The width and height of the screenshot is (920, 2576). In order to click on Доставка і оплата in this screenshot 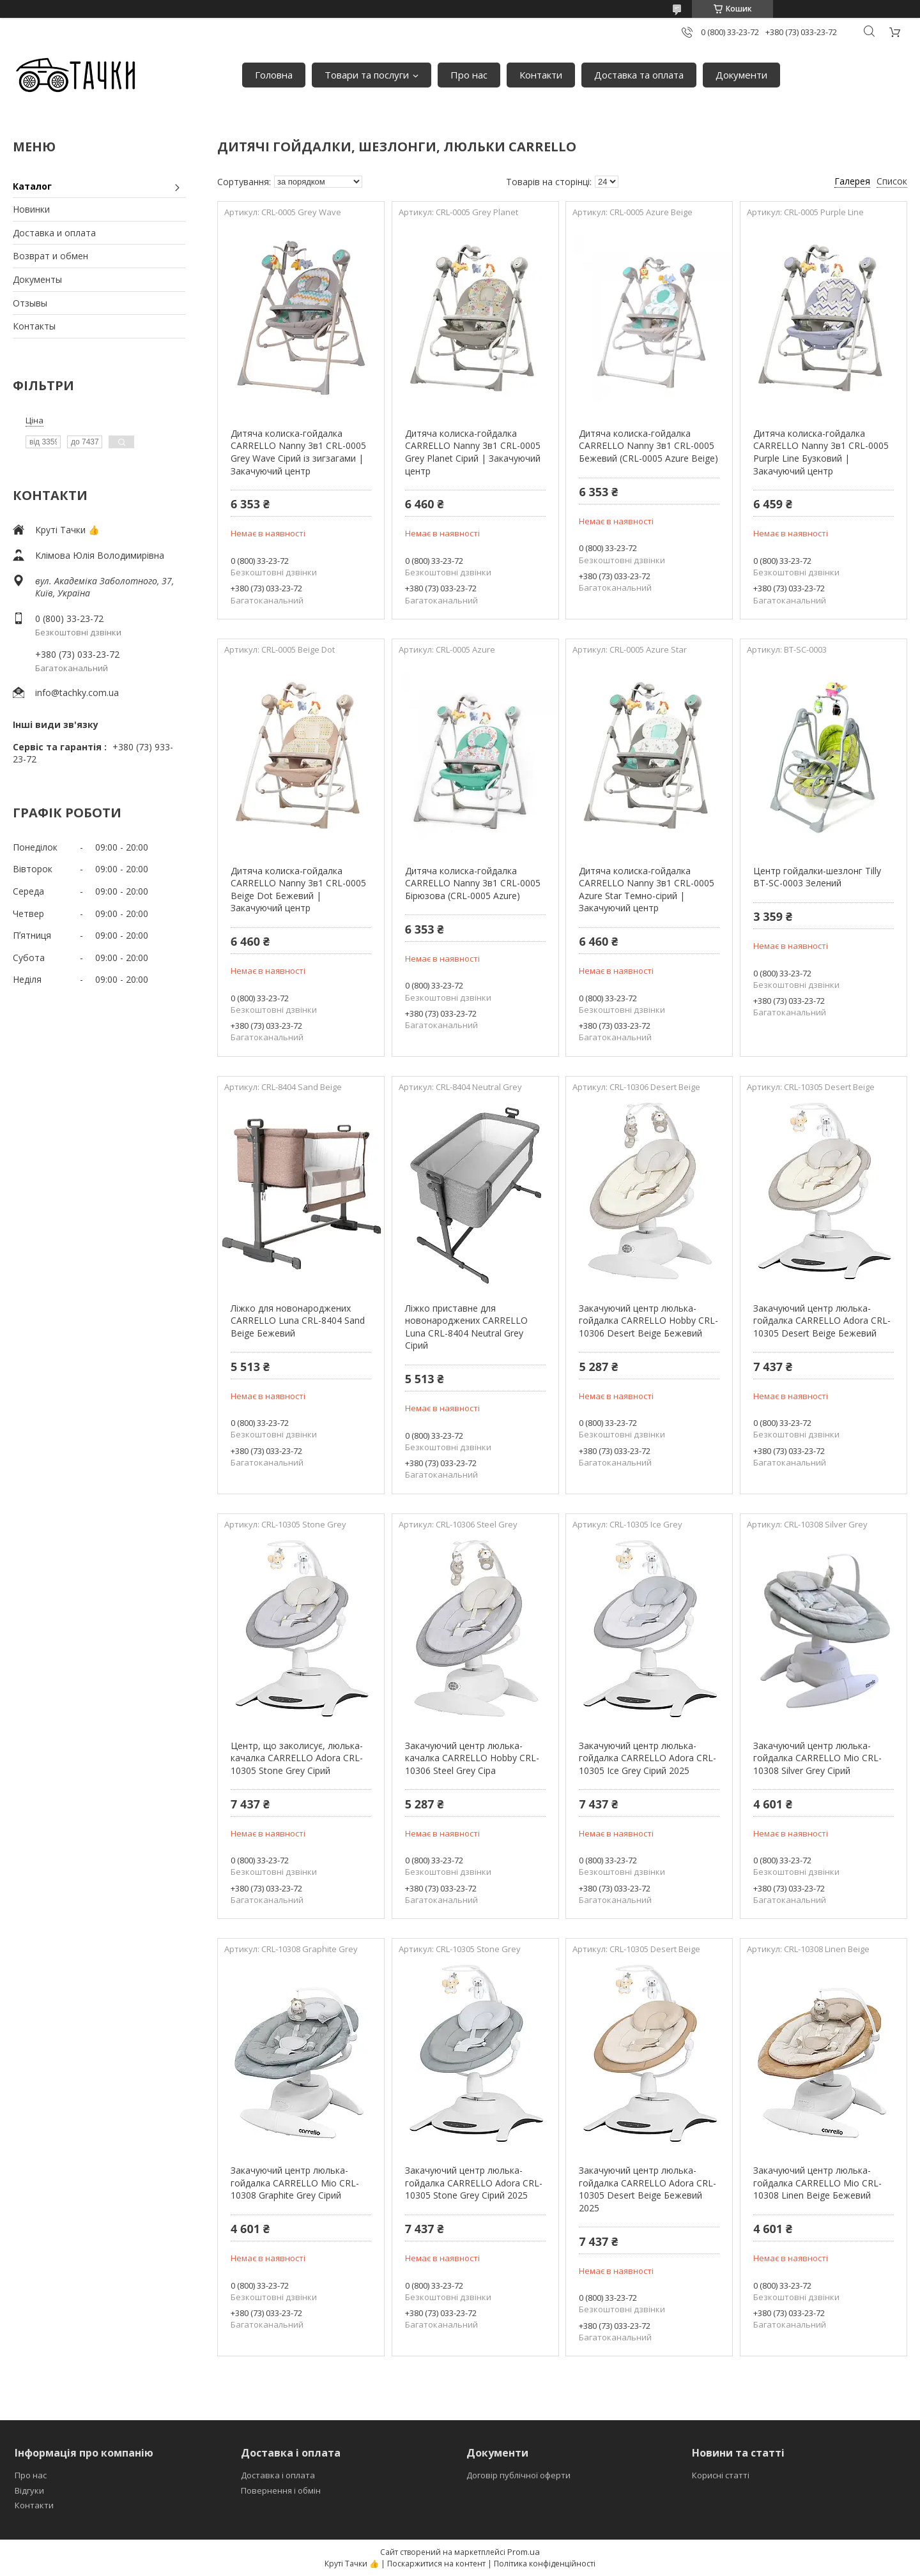, I will do `click(278, 2475)`.